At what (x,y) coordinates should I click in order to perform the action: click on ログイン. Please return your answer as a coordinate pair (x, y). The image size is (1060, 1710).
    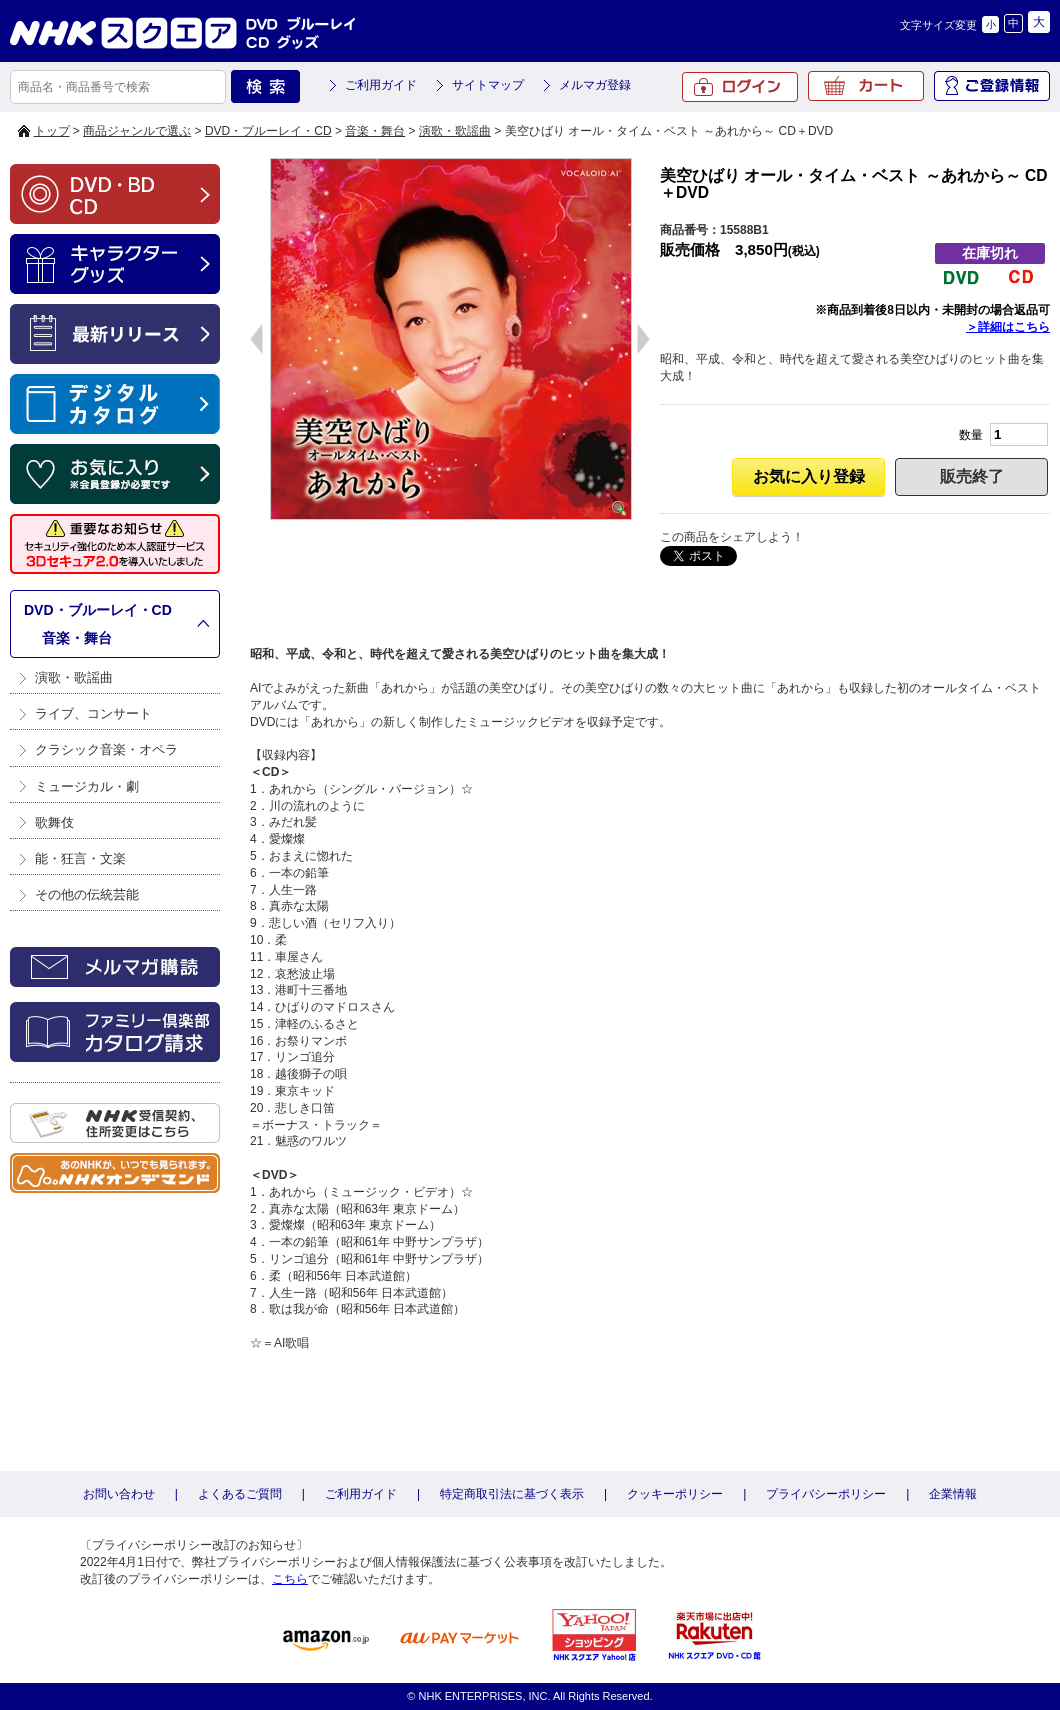
    Looking at the image, I should click on (740, 87).